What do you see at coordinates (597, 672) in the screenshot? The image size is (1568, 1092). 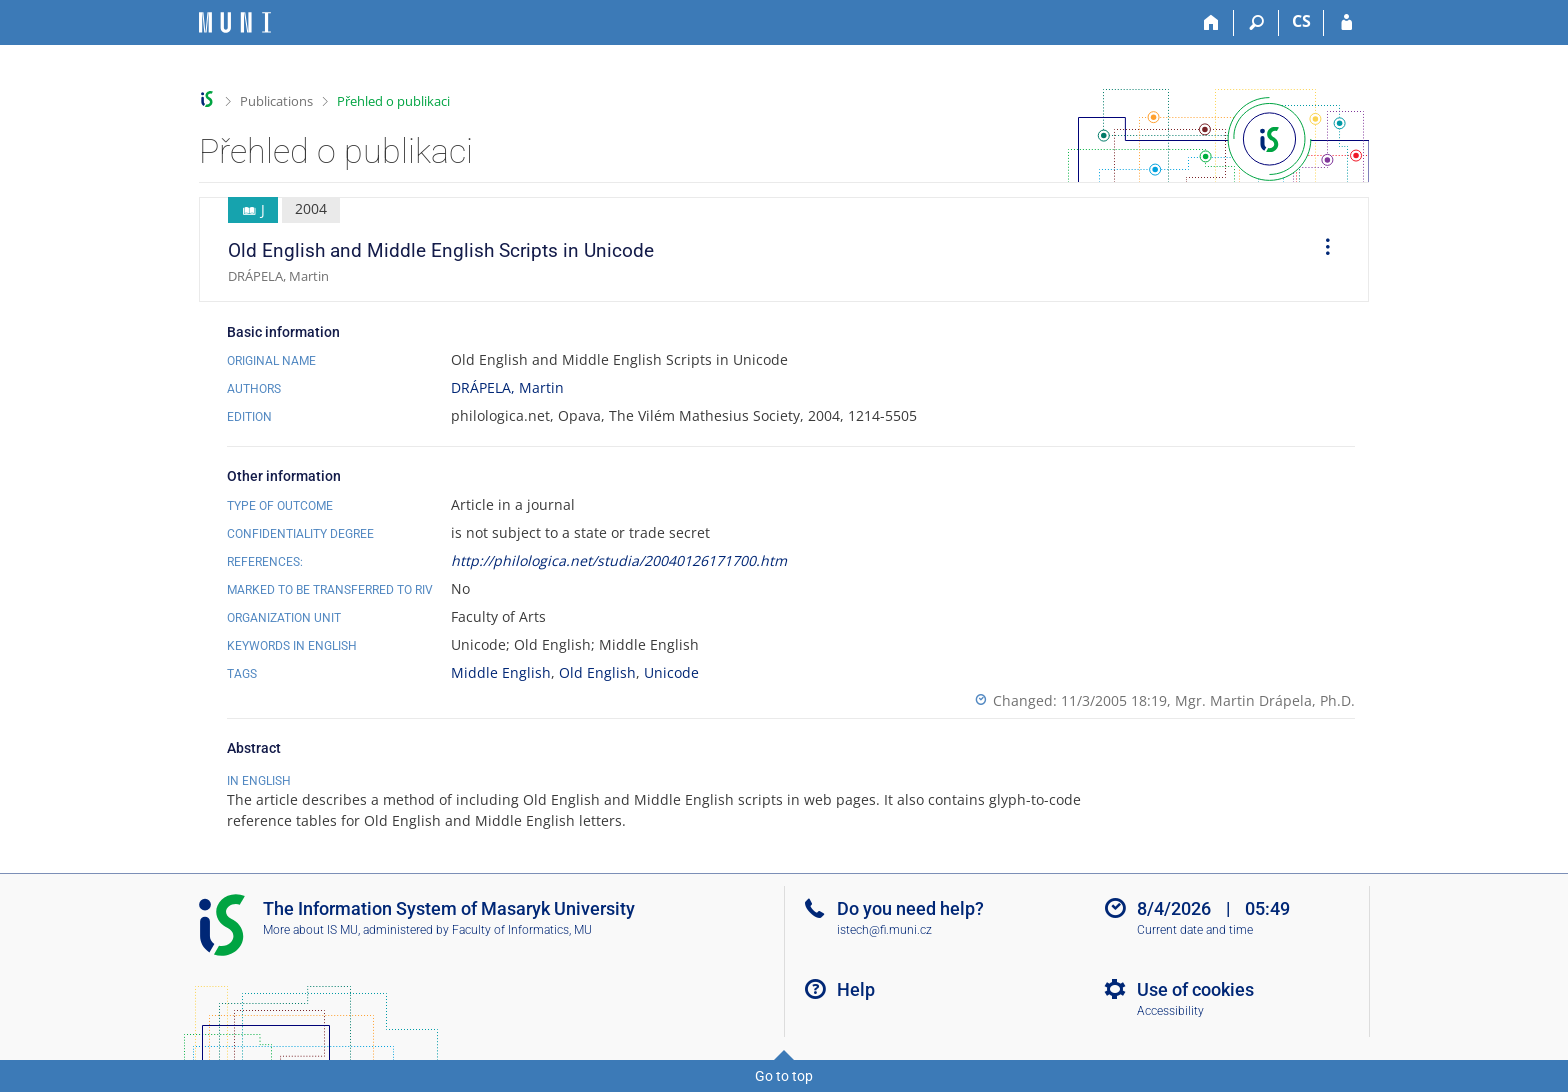 I see `Old English` at bounding box center [597, 672].